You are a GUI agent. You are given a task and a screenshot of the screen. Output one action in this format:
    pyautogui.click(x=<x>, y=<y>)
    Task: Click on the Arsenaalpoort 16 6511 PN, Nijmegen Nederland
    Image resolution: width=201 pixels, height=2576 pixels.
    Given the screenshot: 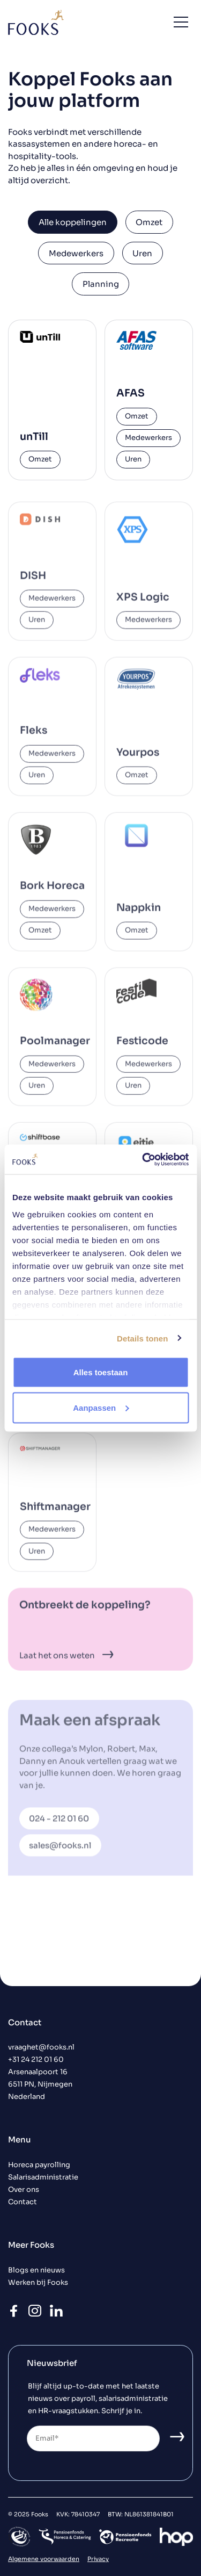 What is the action you would take?
    pyautogui.click(x=40, y=2084)
    